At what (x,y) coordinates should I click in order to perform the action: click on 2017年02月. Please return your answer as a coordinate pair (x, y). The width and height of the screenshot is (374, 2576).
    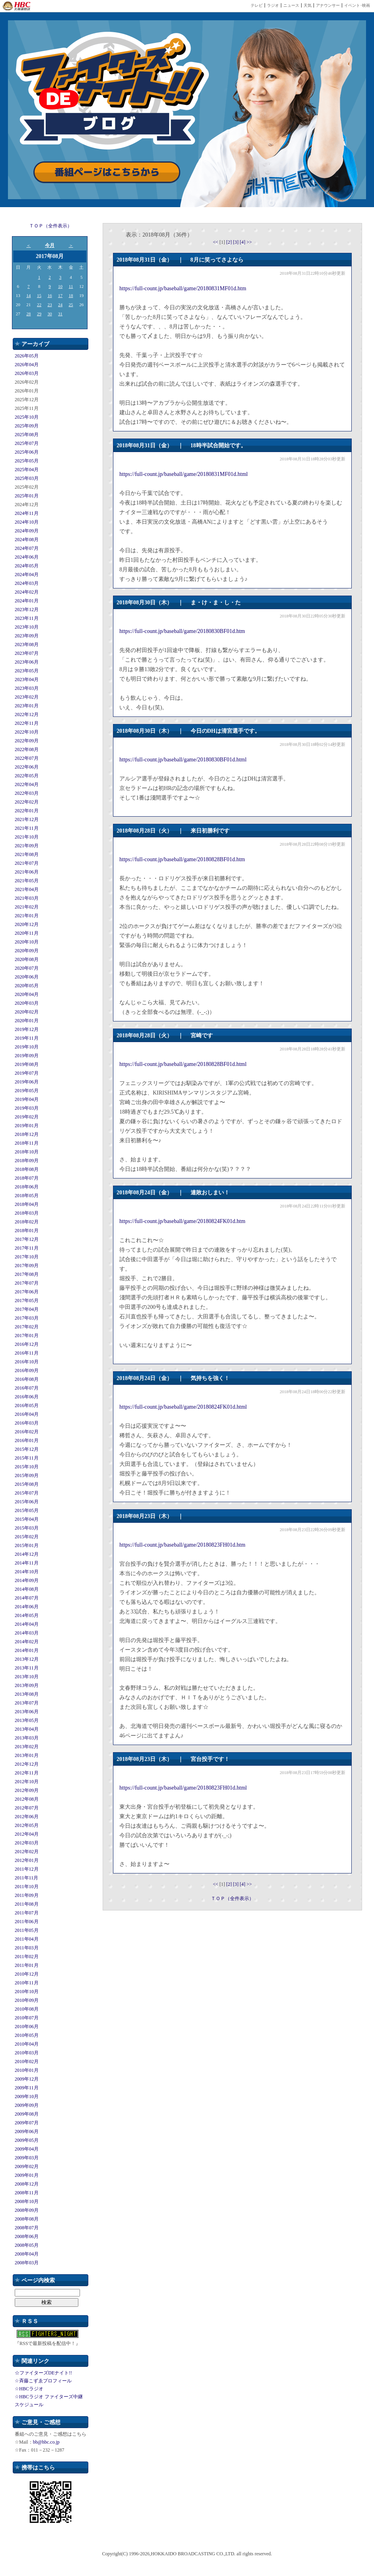
    Looking at the image, I should click on (27, 1327).